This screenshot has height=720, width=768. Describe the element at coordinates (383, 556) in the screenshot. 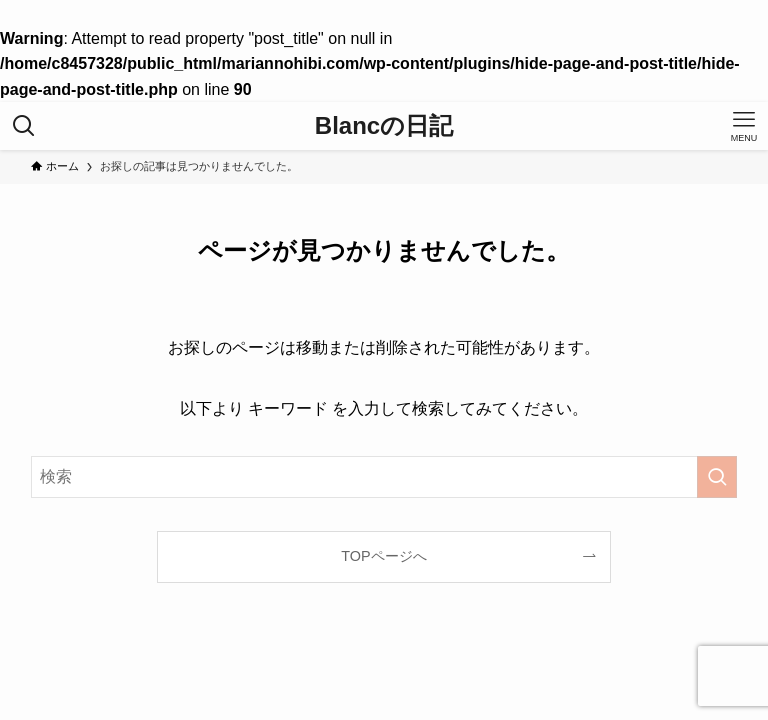

I see `TOPページへ` at that location.